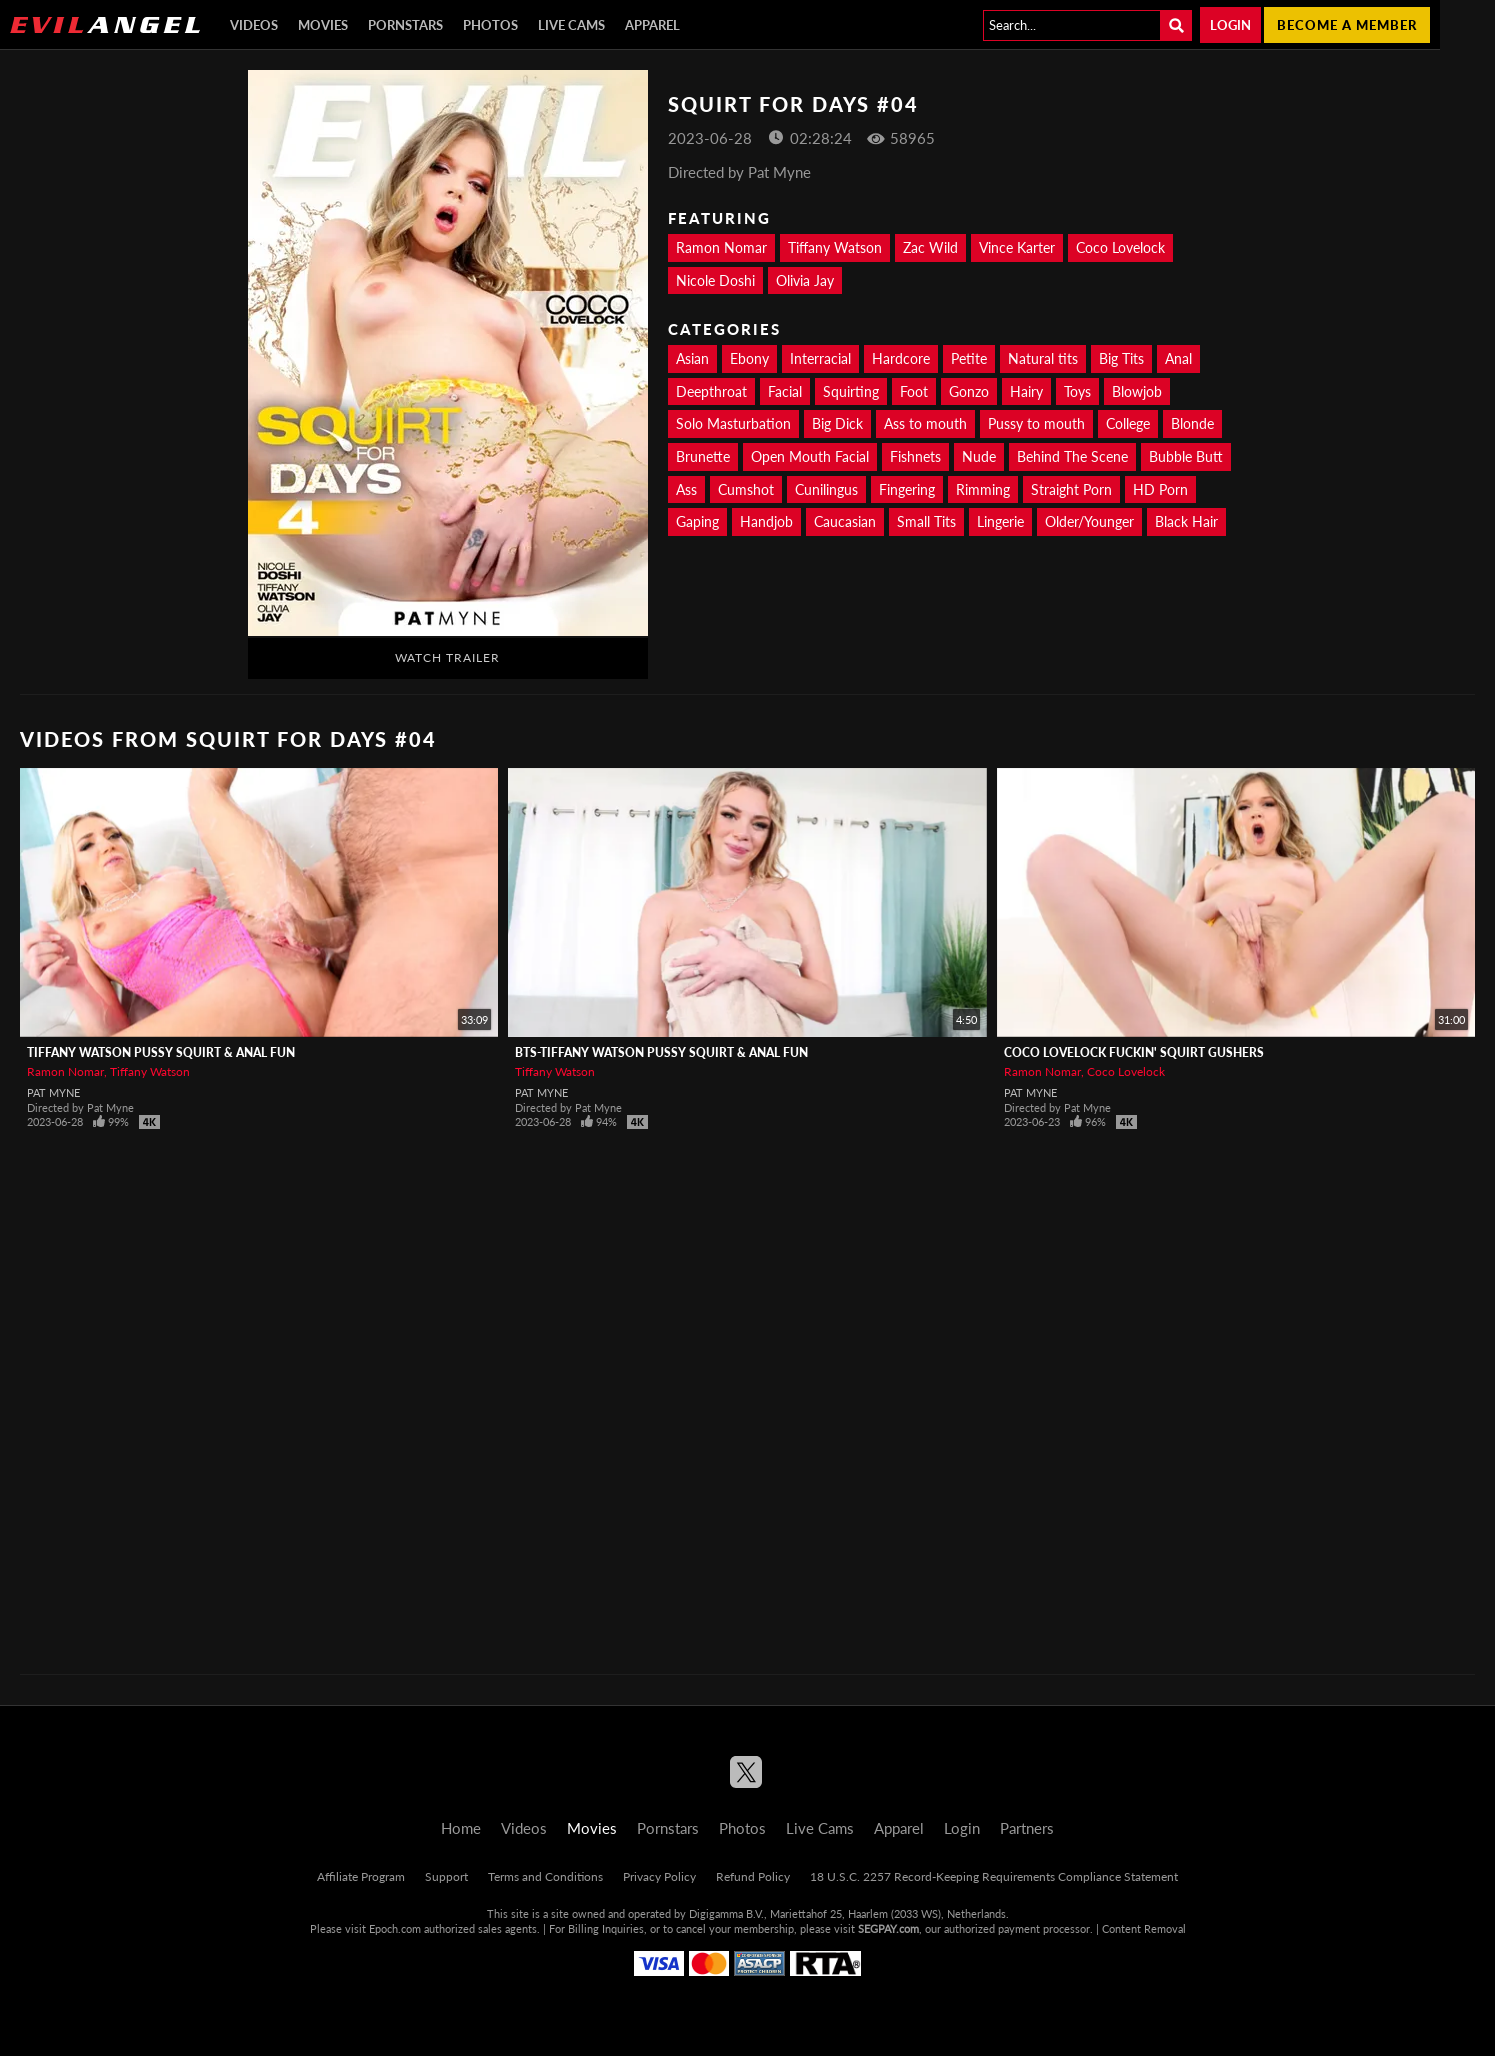  Describe the element at coordinates (1144, 1928) in the screenshot. I see `Content Removal` at that location.